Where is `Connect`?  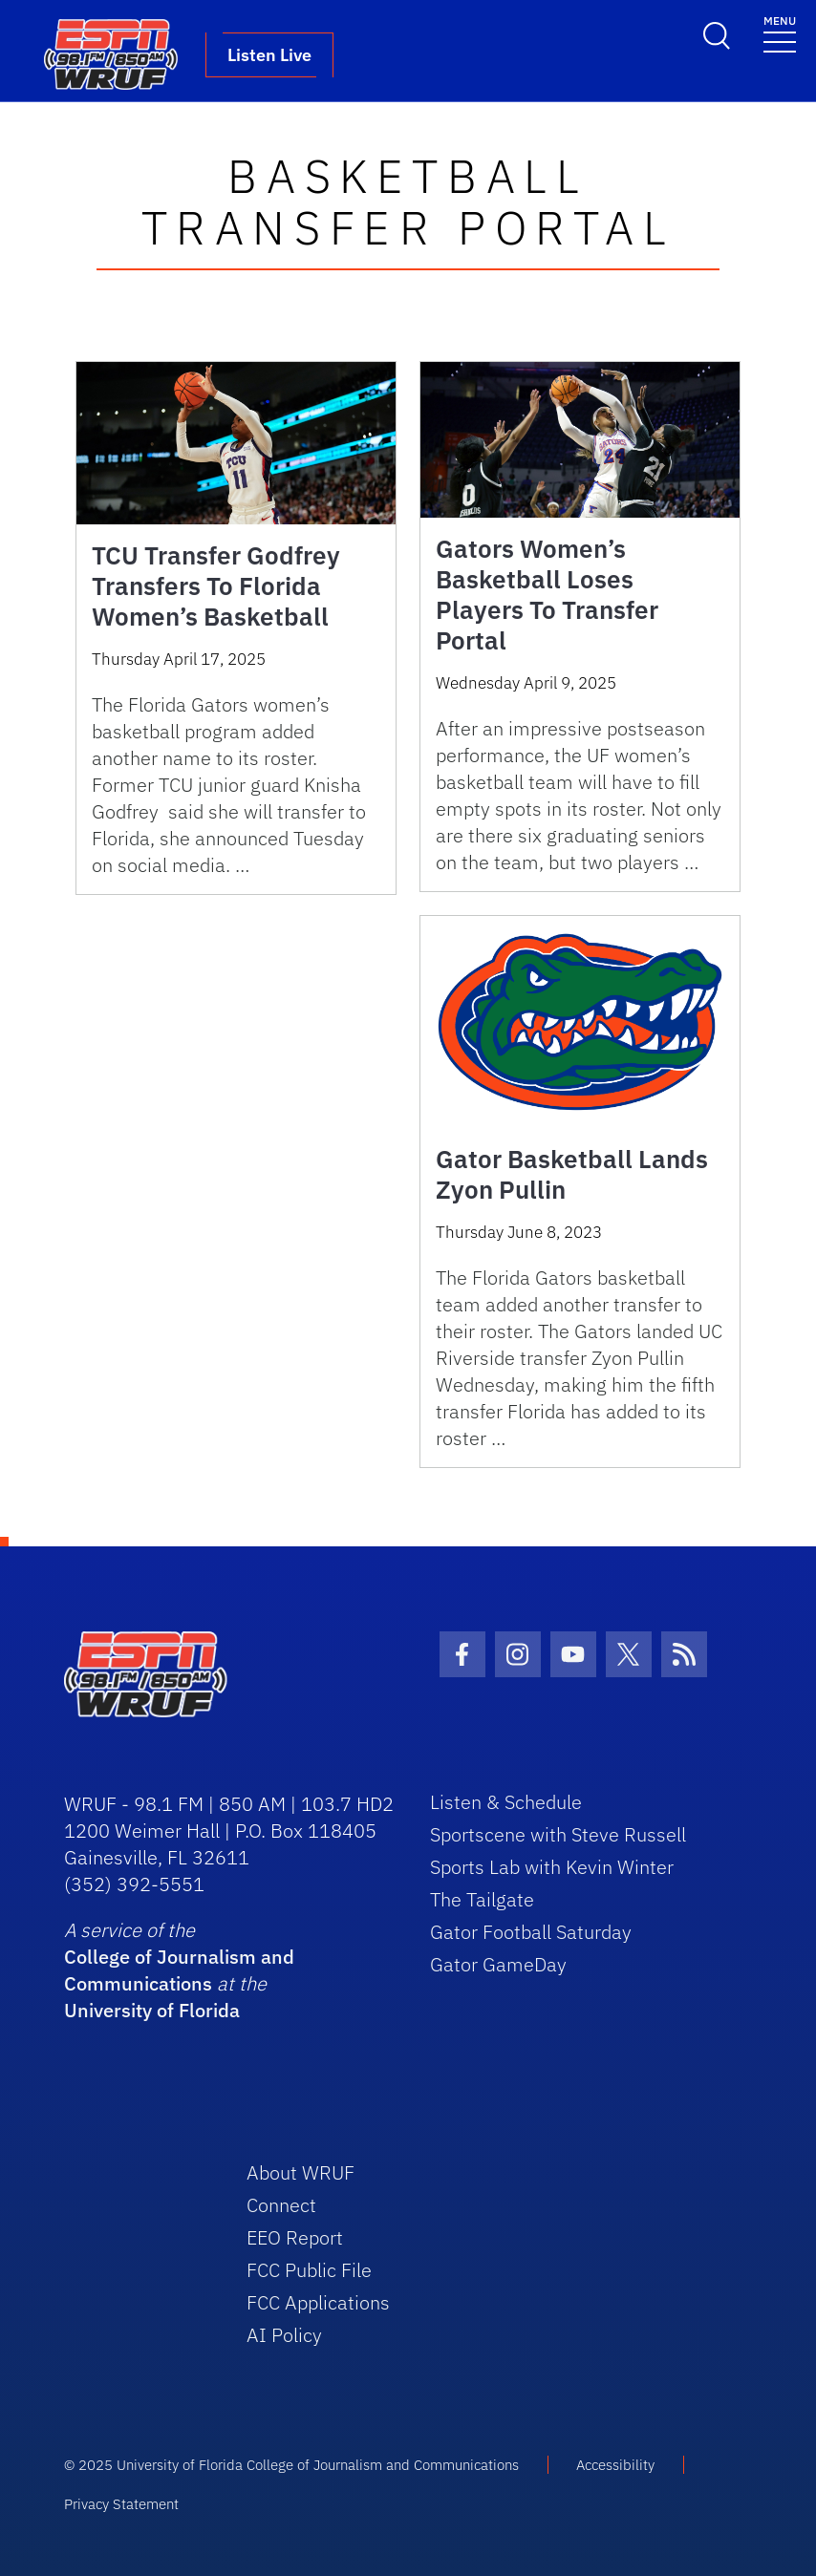 Connect is located at coordinates (281, 2205).